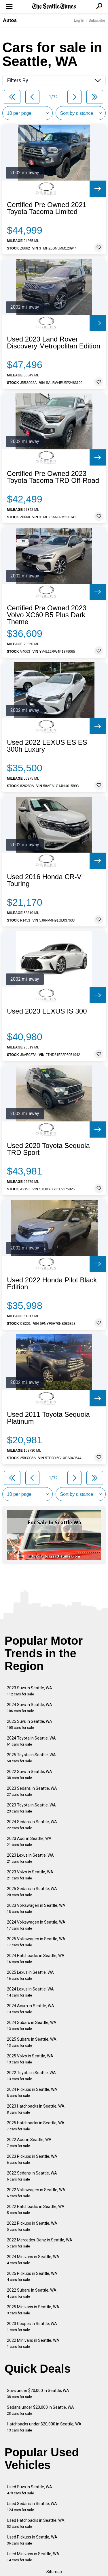 Image resolution: width=108 pixels, height=2576 pixels. What do you see at coordinates (32, 2226) in the screenshot?
I see `2022 Pickups in Seattle, WA` at bounding box center [32, 2226].